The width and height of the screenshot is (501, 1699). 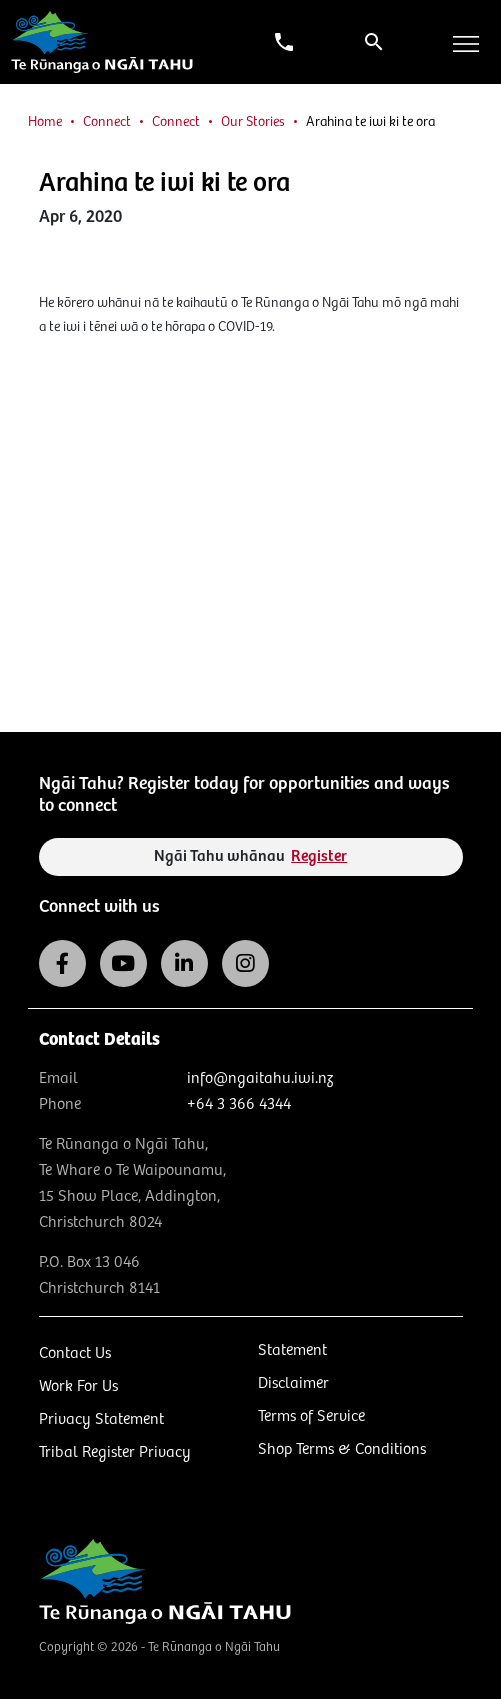 I want to click on Disclaimer, so click(x=293, y=1383).